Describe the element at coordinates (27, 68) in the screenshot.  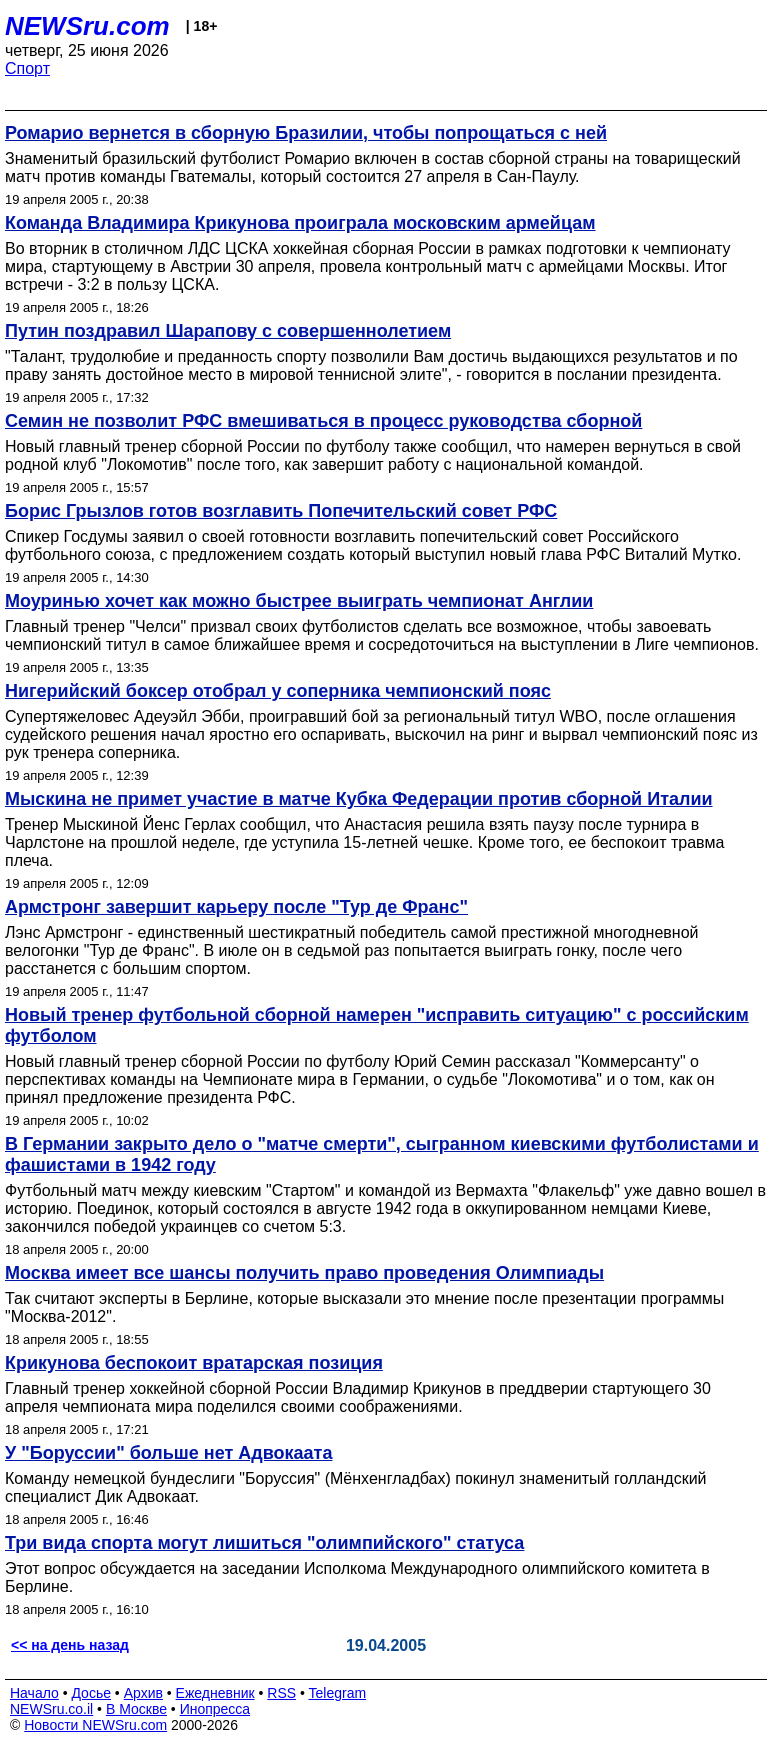
I see `Спорт` at that location.